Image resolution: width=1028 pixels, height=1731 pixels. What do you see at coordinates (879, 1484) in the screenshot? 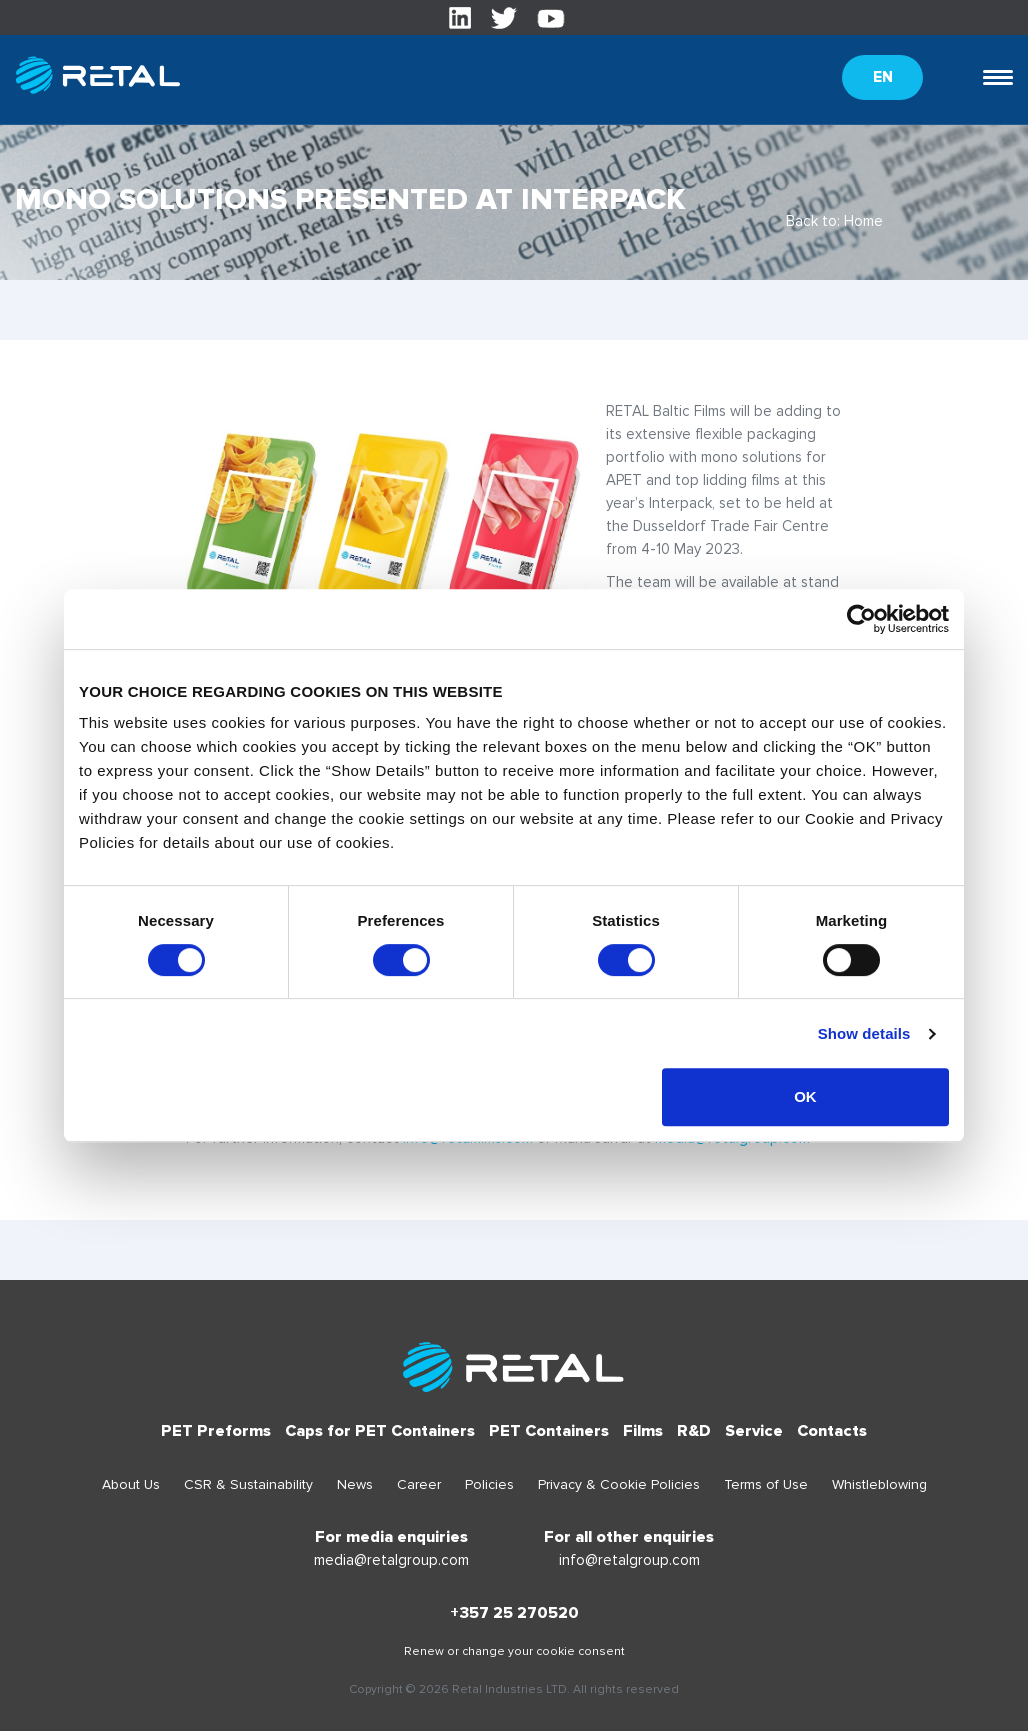
I see `Whistleblowing` at bounding box center [879, 1484].